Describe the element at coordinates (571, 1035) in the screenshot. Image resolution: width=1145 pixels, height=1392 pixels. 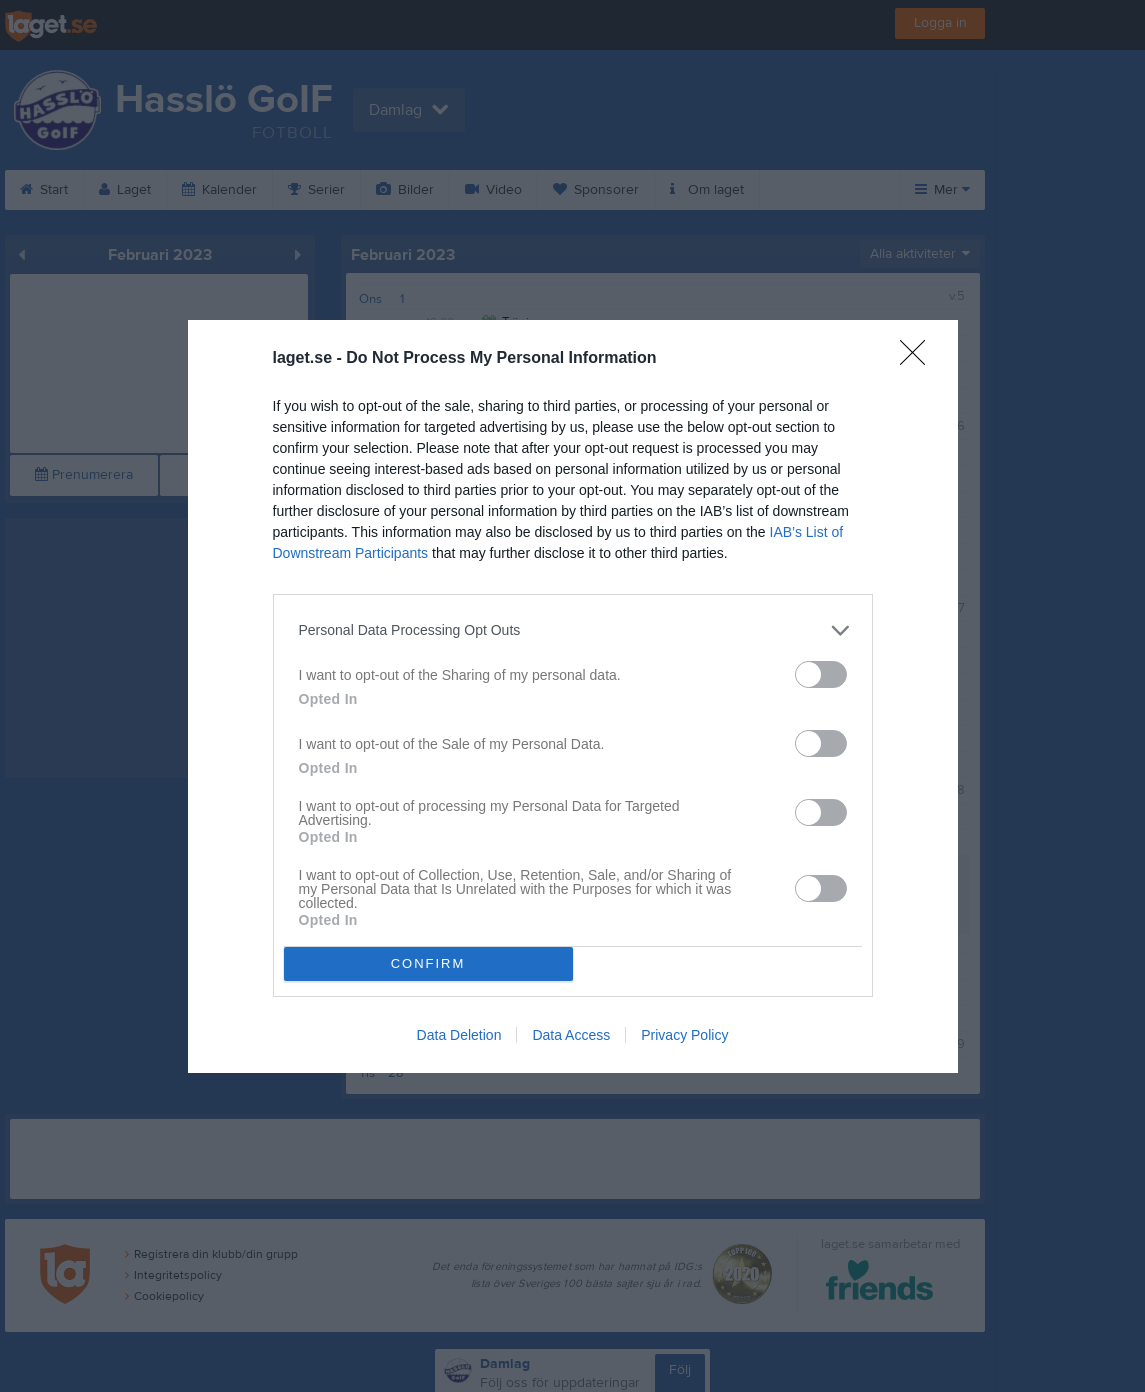
I see `Data Access` at that location.